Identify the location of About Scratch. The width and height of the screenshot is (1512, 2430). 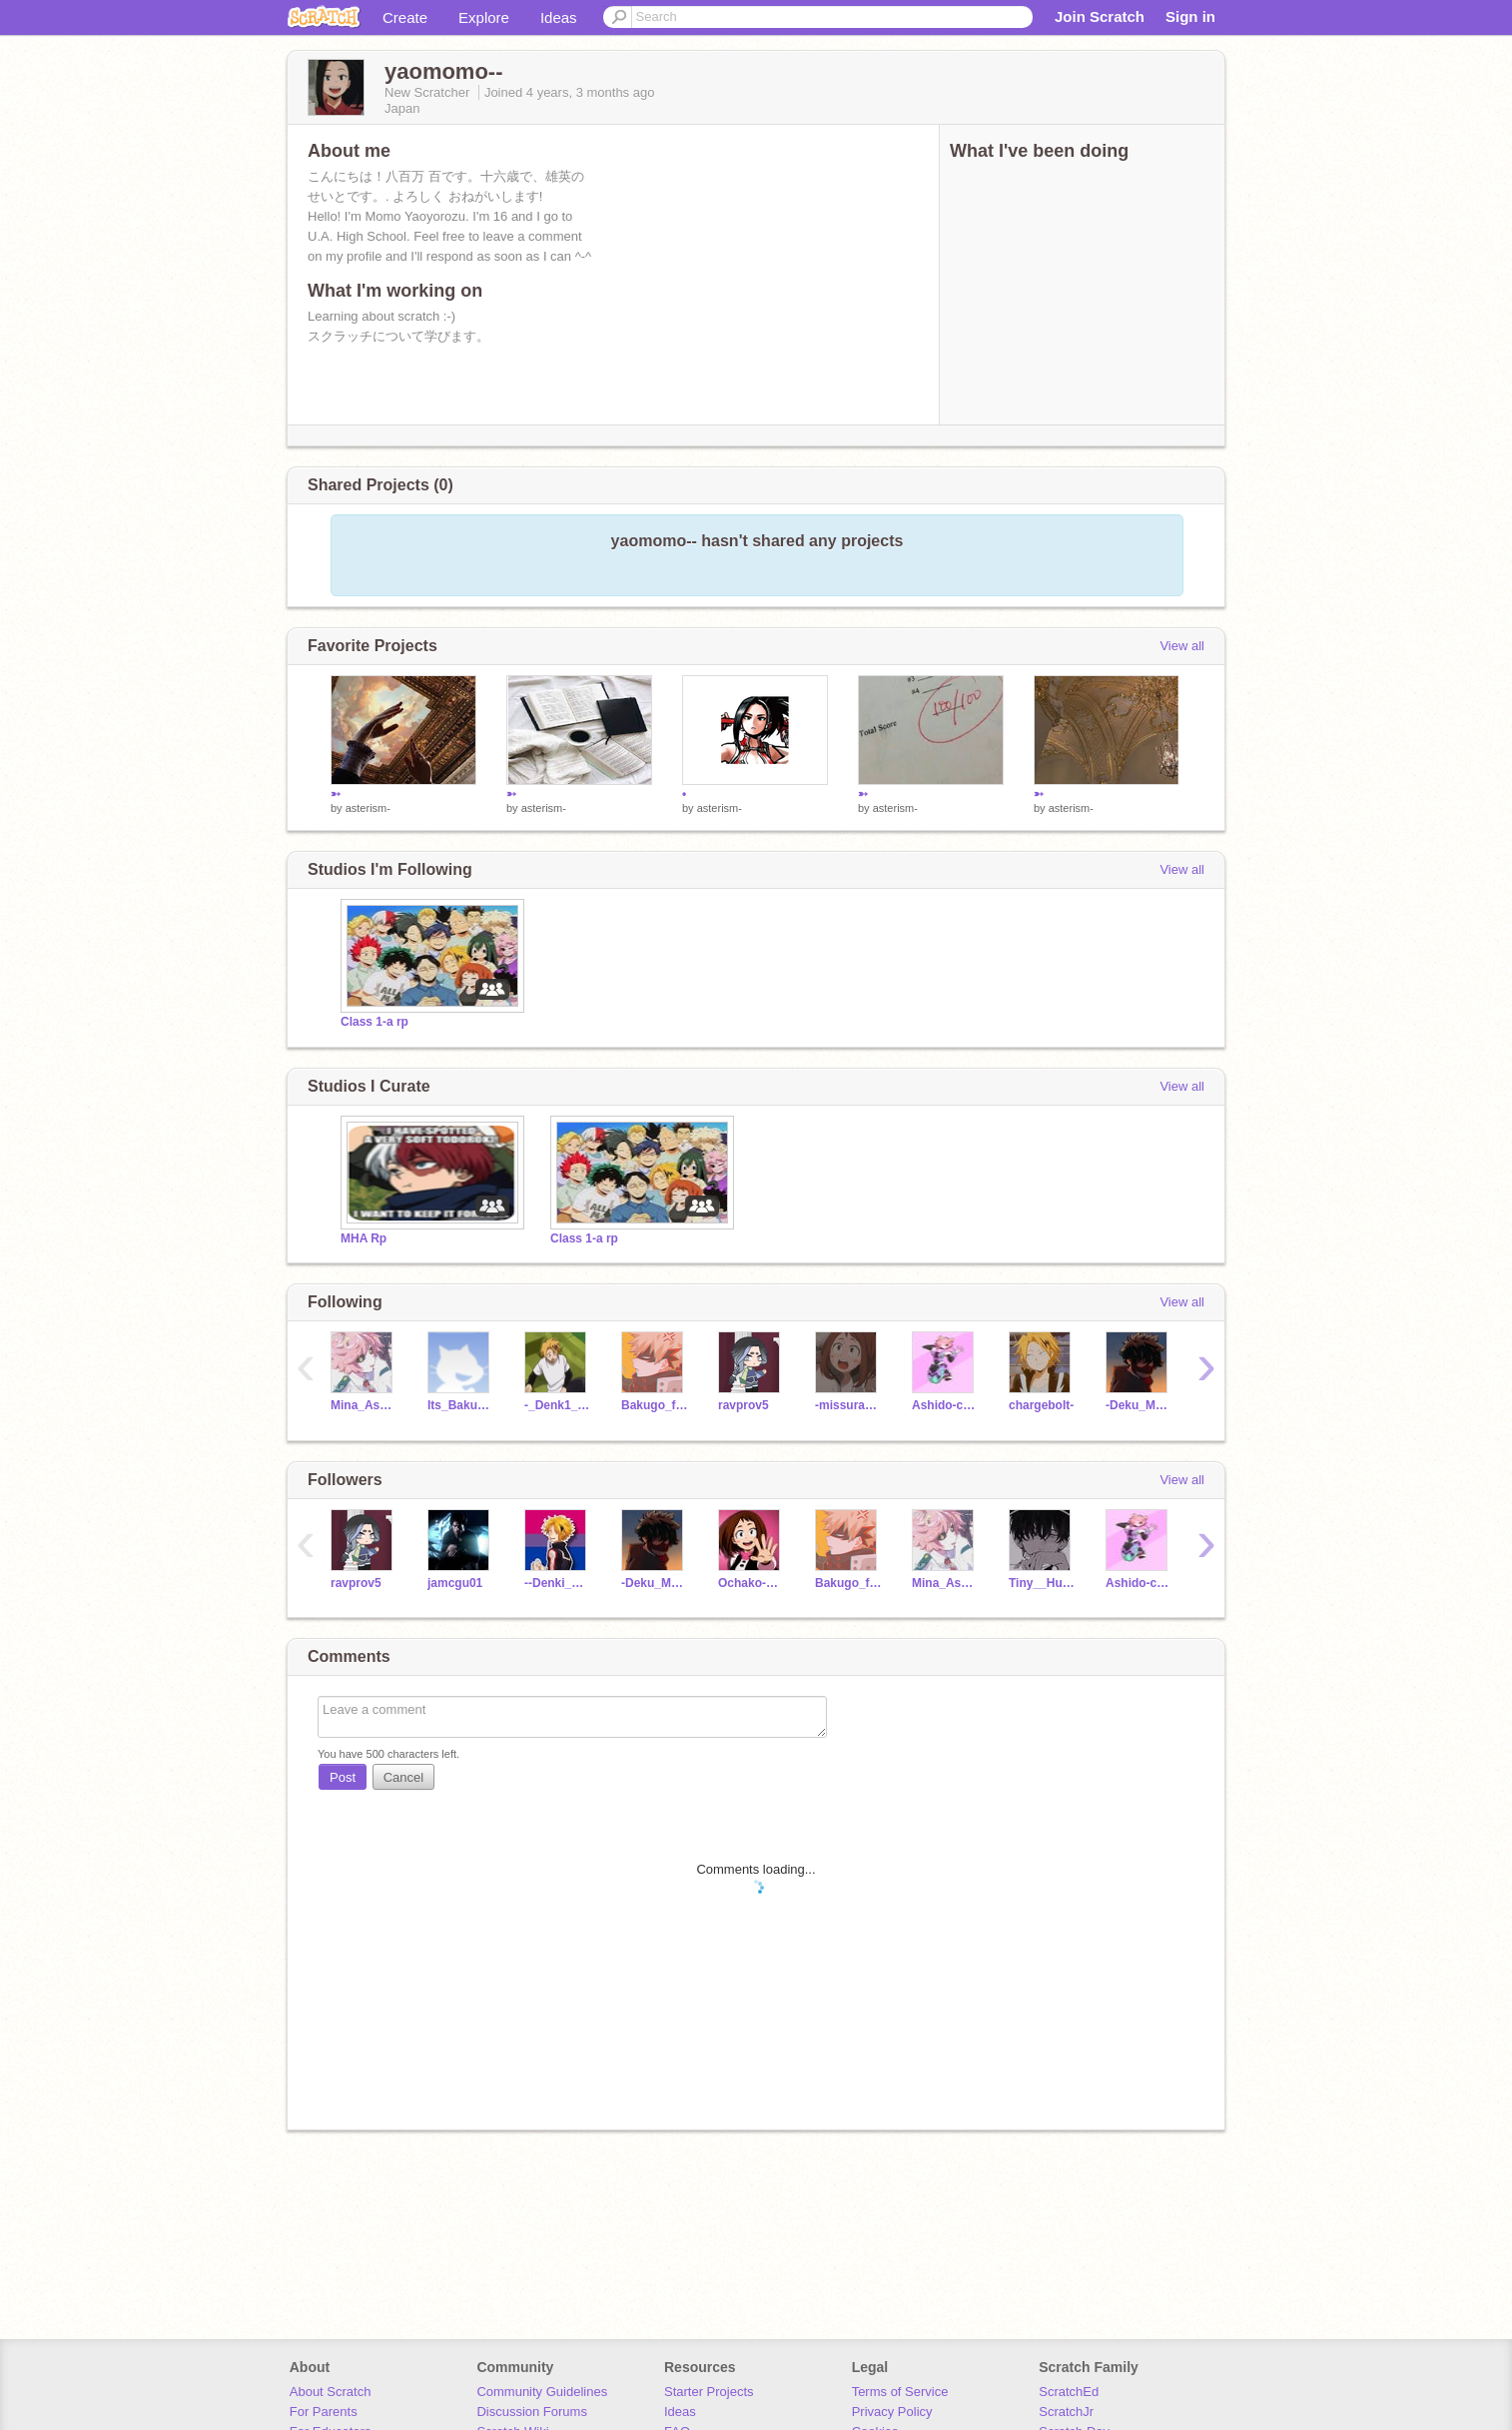
(331, 2391).